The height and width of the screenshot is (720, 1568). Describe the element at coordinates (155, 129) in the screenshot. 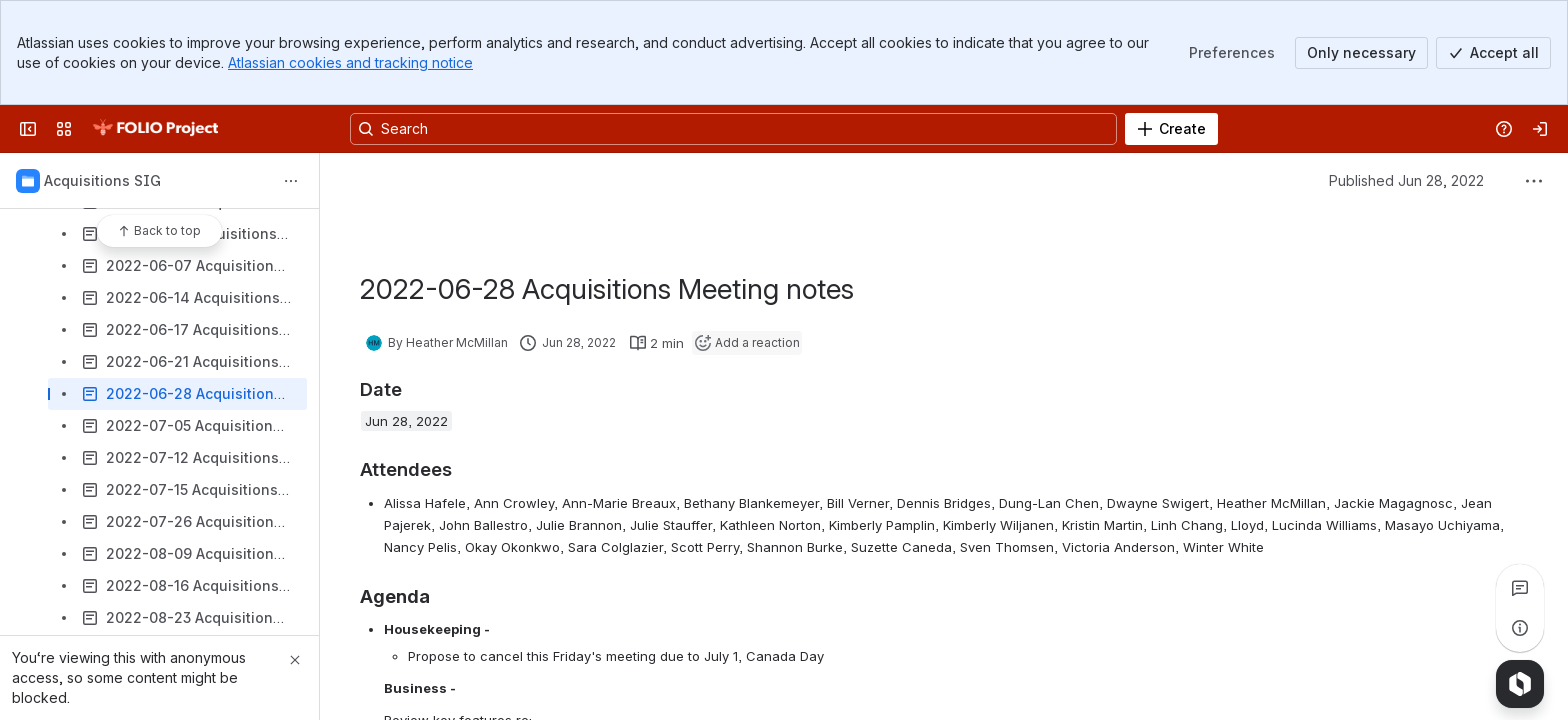

I see `[FOLIO Wiki]` at that location.